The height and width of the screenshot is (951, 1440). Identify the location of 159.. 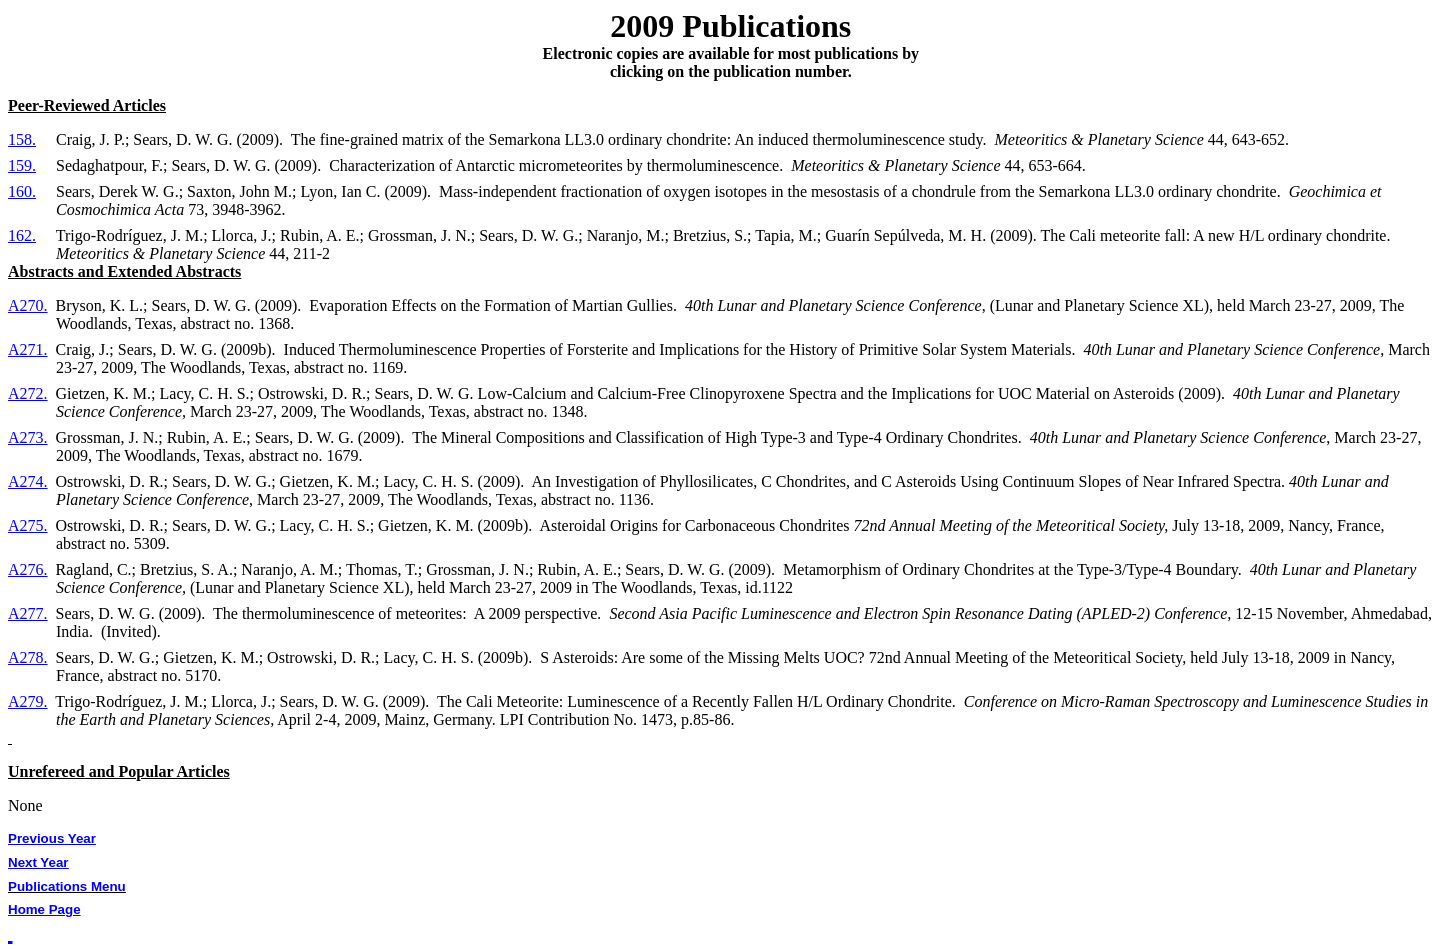
(22, 165).